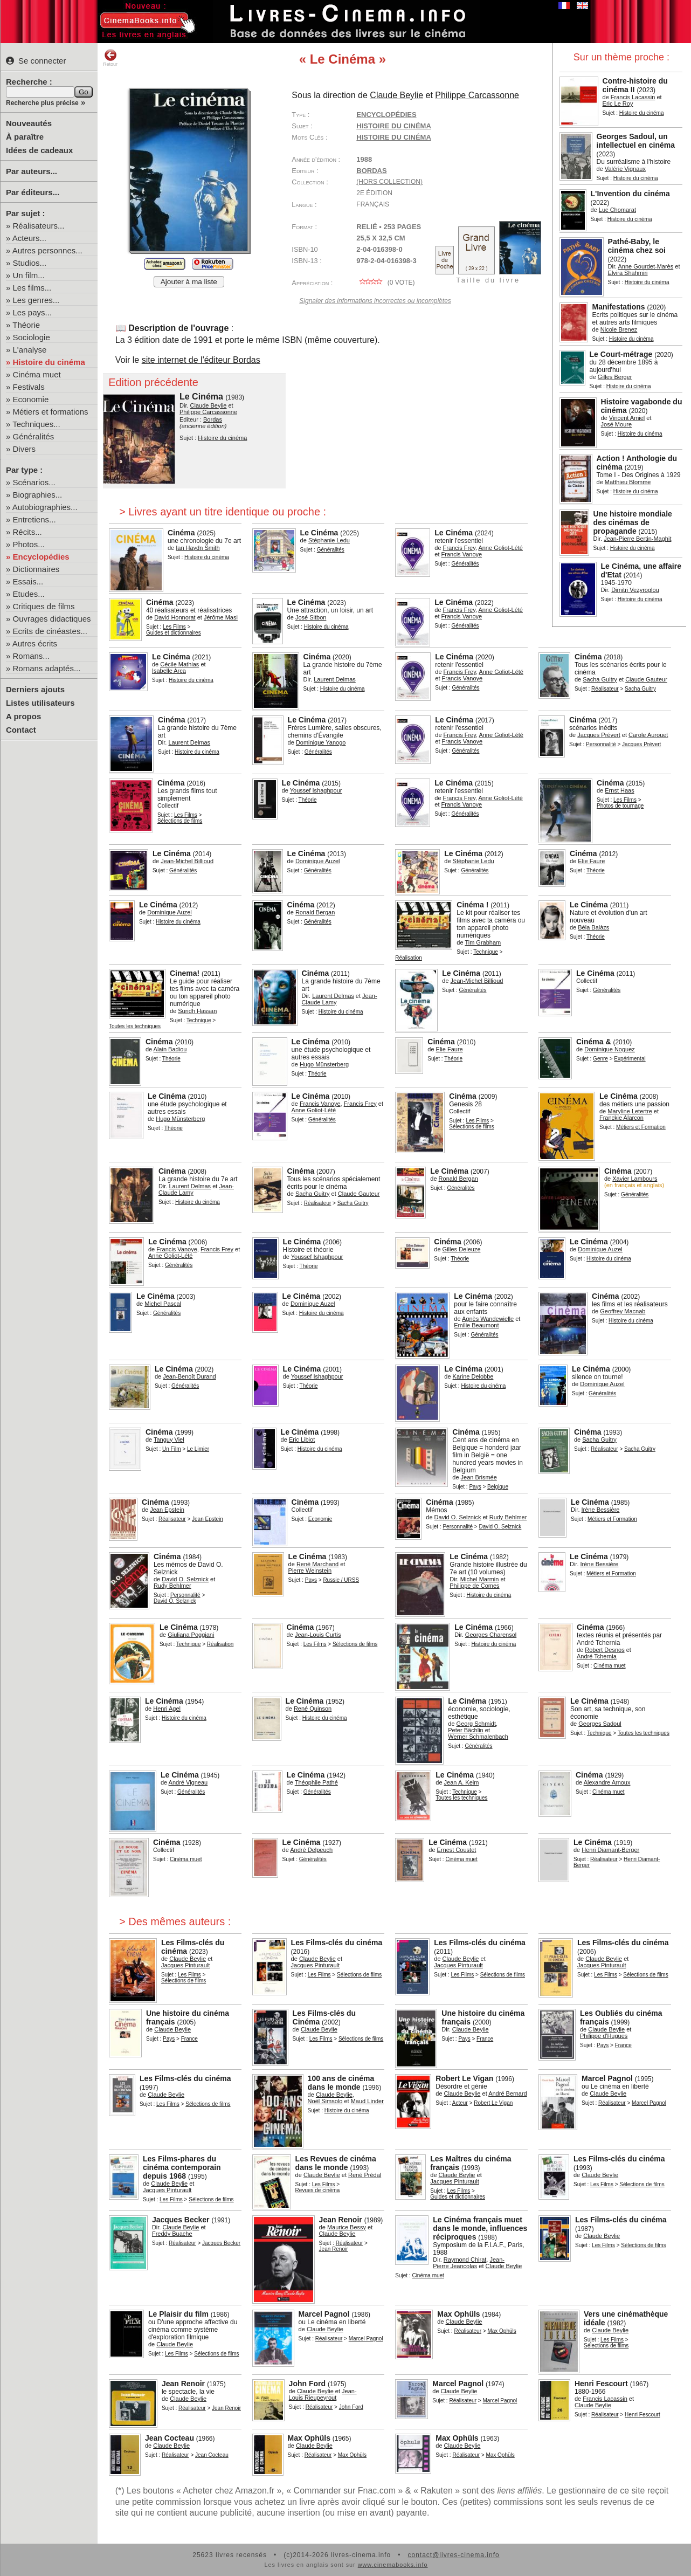  Describe the element at coordinates (36, 424) in the screenshot. I see `Techniques...` at that location.